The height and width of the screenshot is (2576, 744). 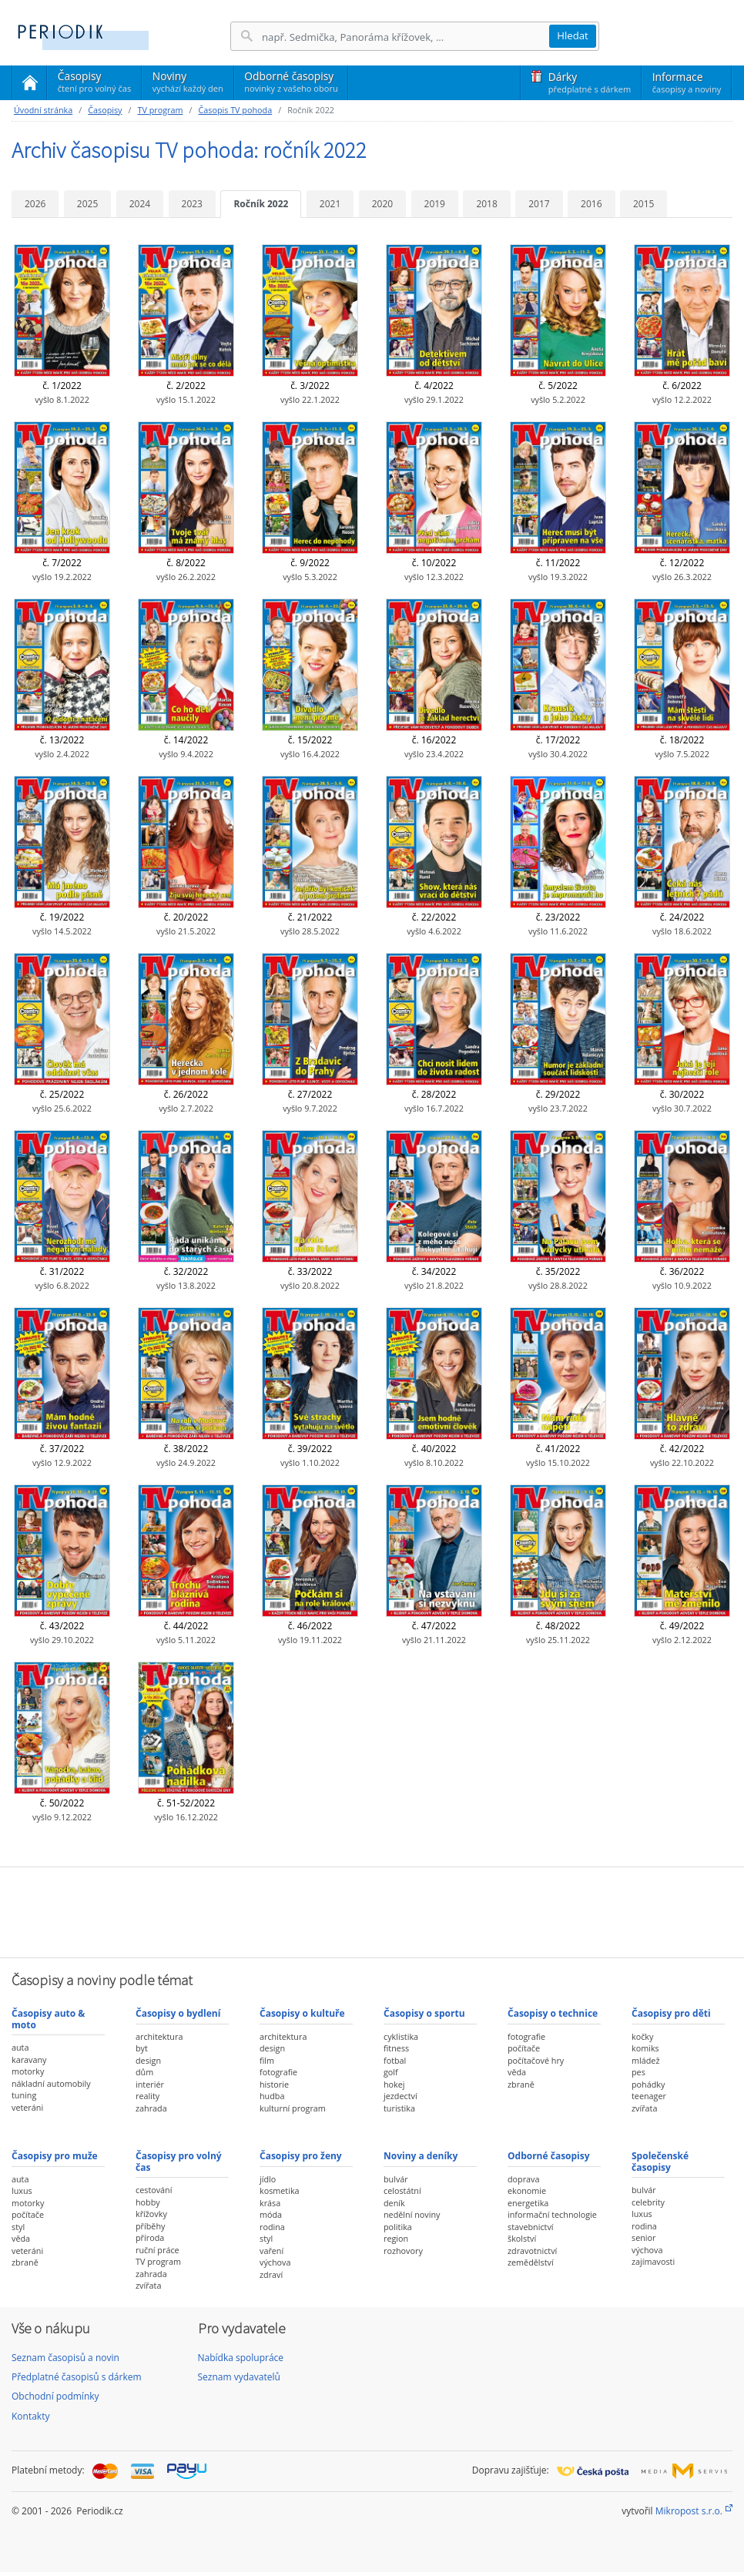 I want to click on ruční práce, so click(x=157, y=2250).